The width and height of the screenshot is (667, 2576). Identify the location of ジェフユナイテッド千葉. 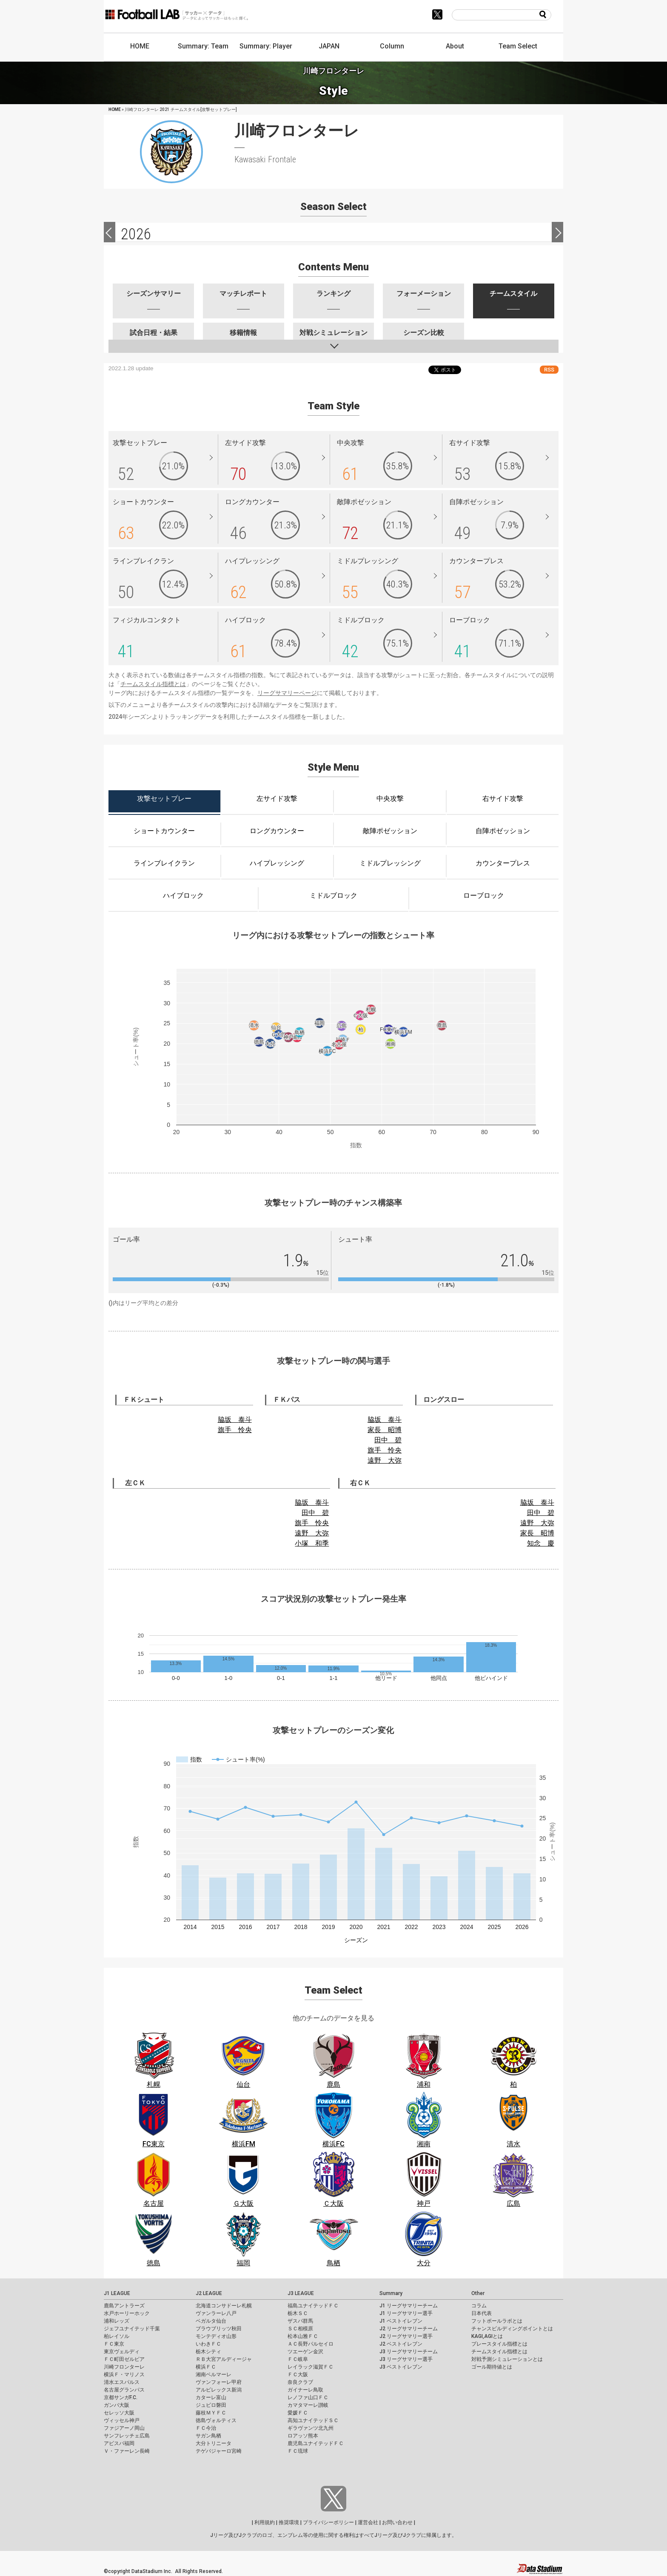
(132, 2329).